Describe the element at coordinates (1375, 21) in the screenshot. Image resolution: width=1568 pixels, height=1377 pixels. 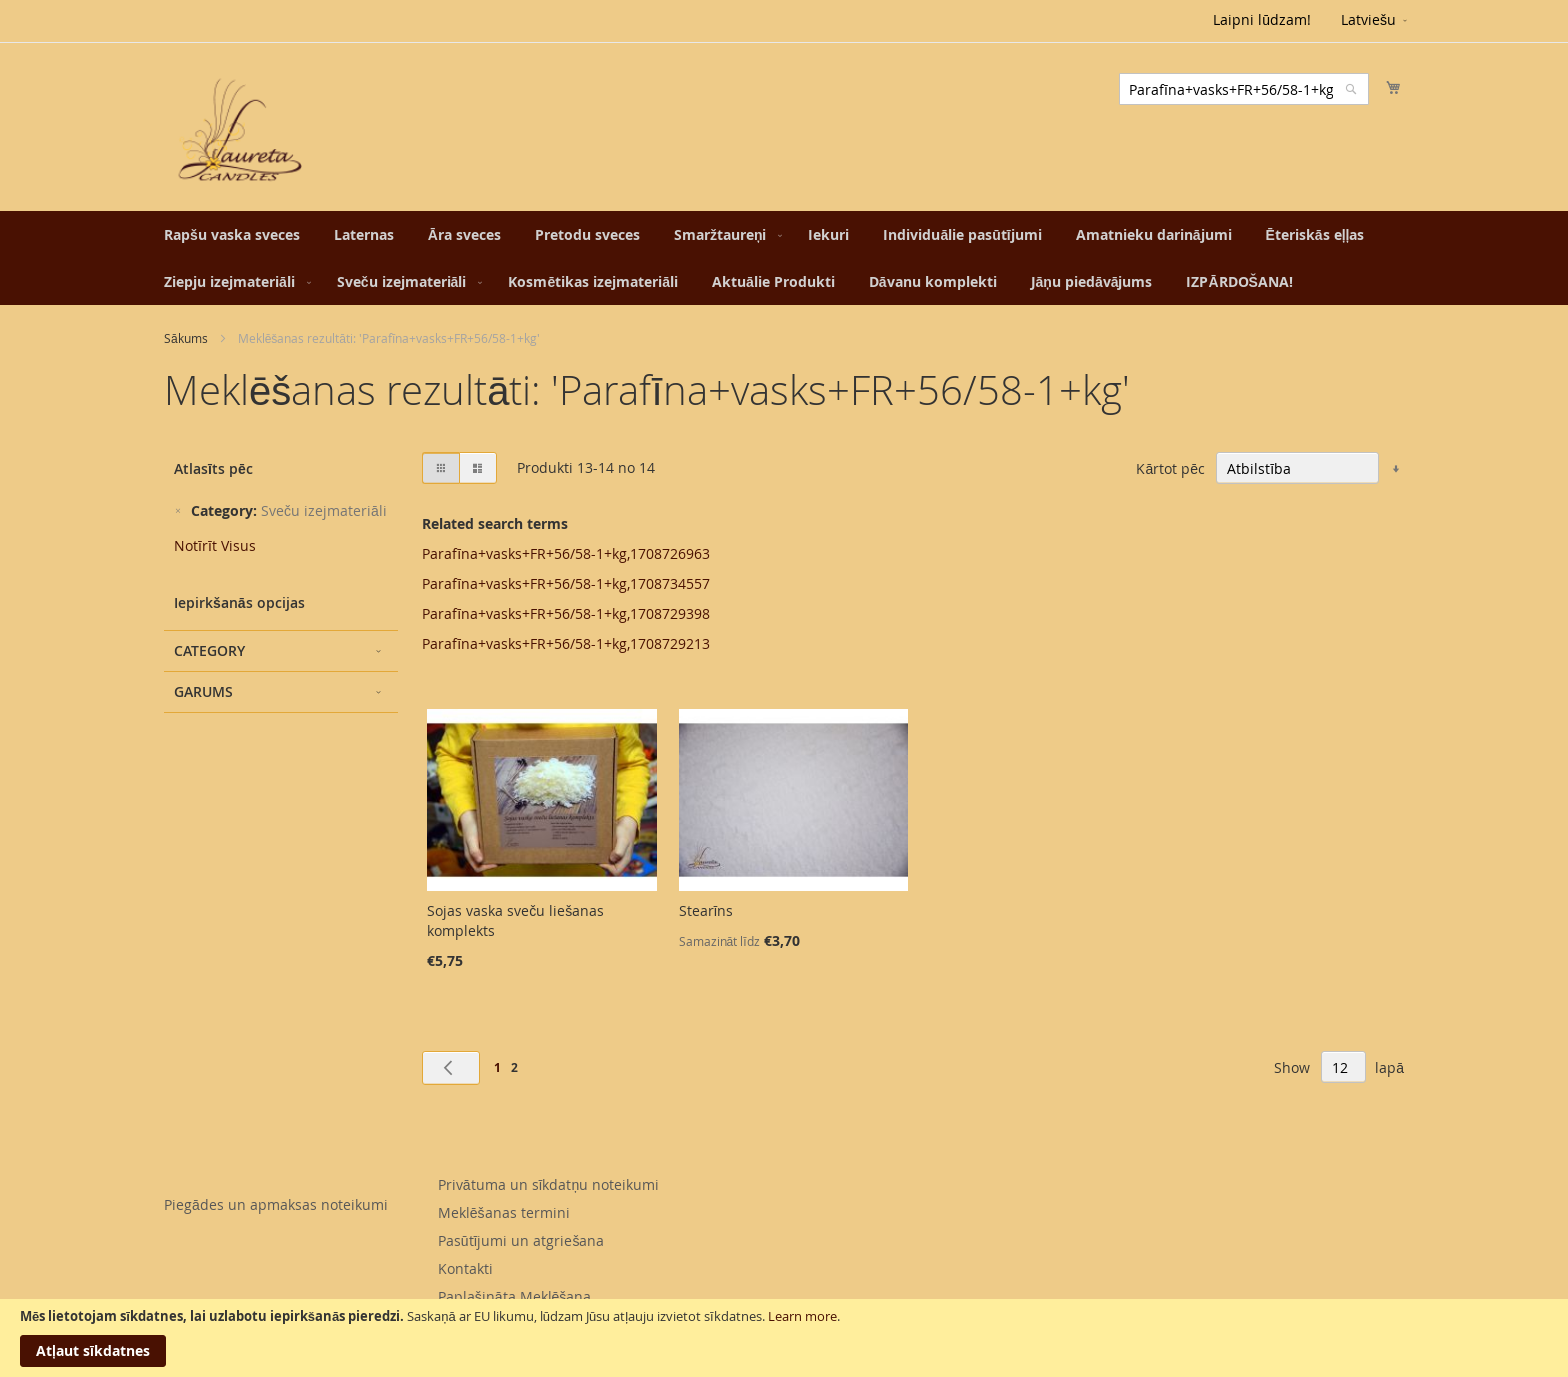
I see `[button]` at that location.